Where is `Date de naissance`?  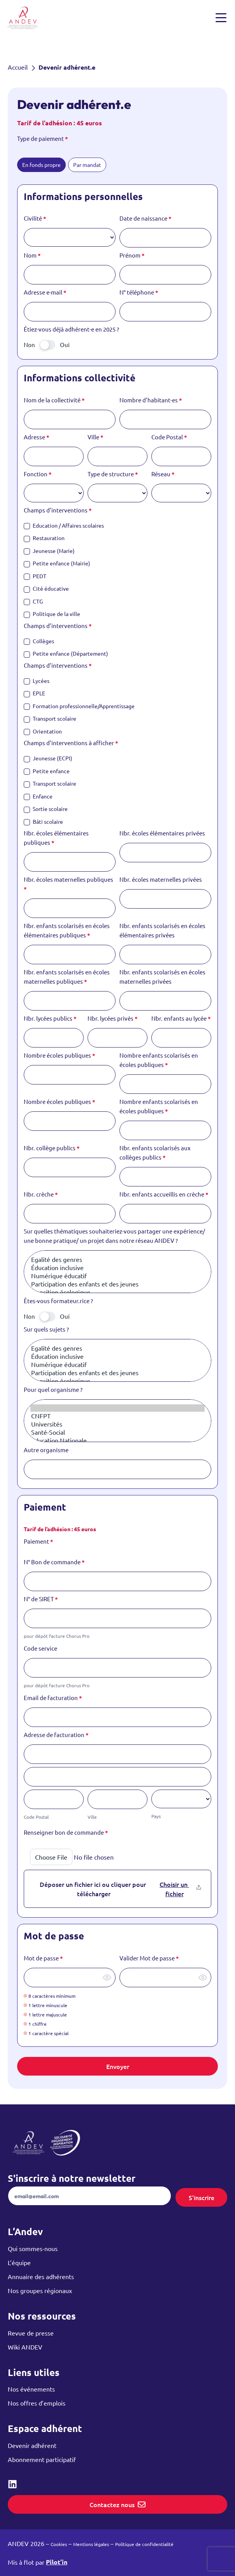 Date de naissance is located at coordinates (145, 218).